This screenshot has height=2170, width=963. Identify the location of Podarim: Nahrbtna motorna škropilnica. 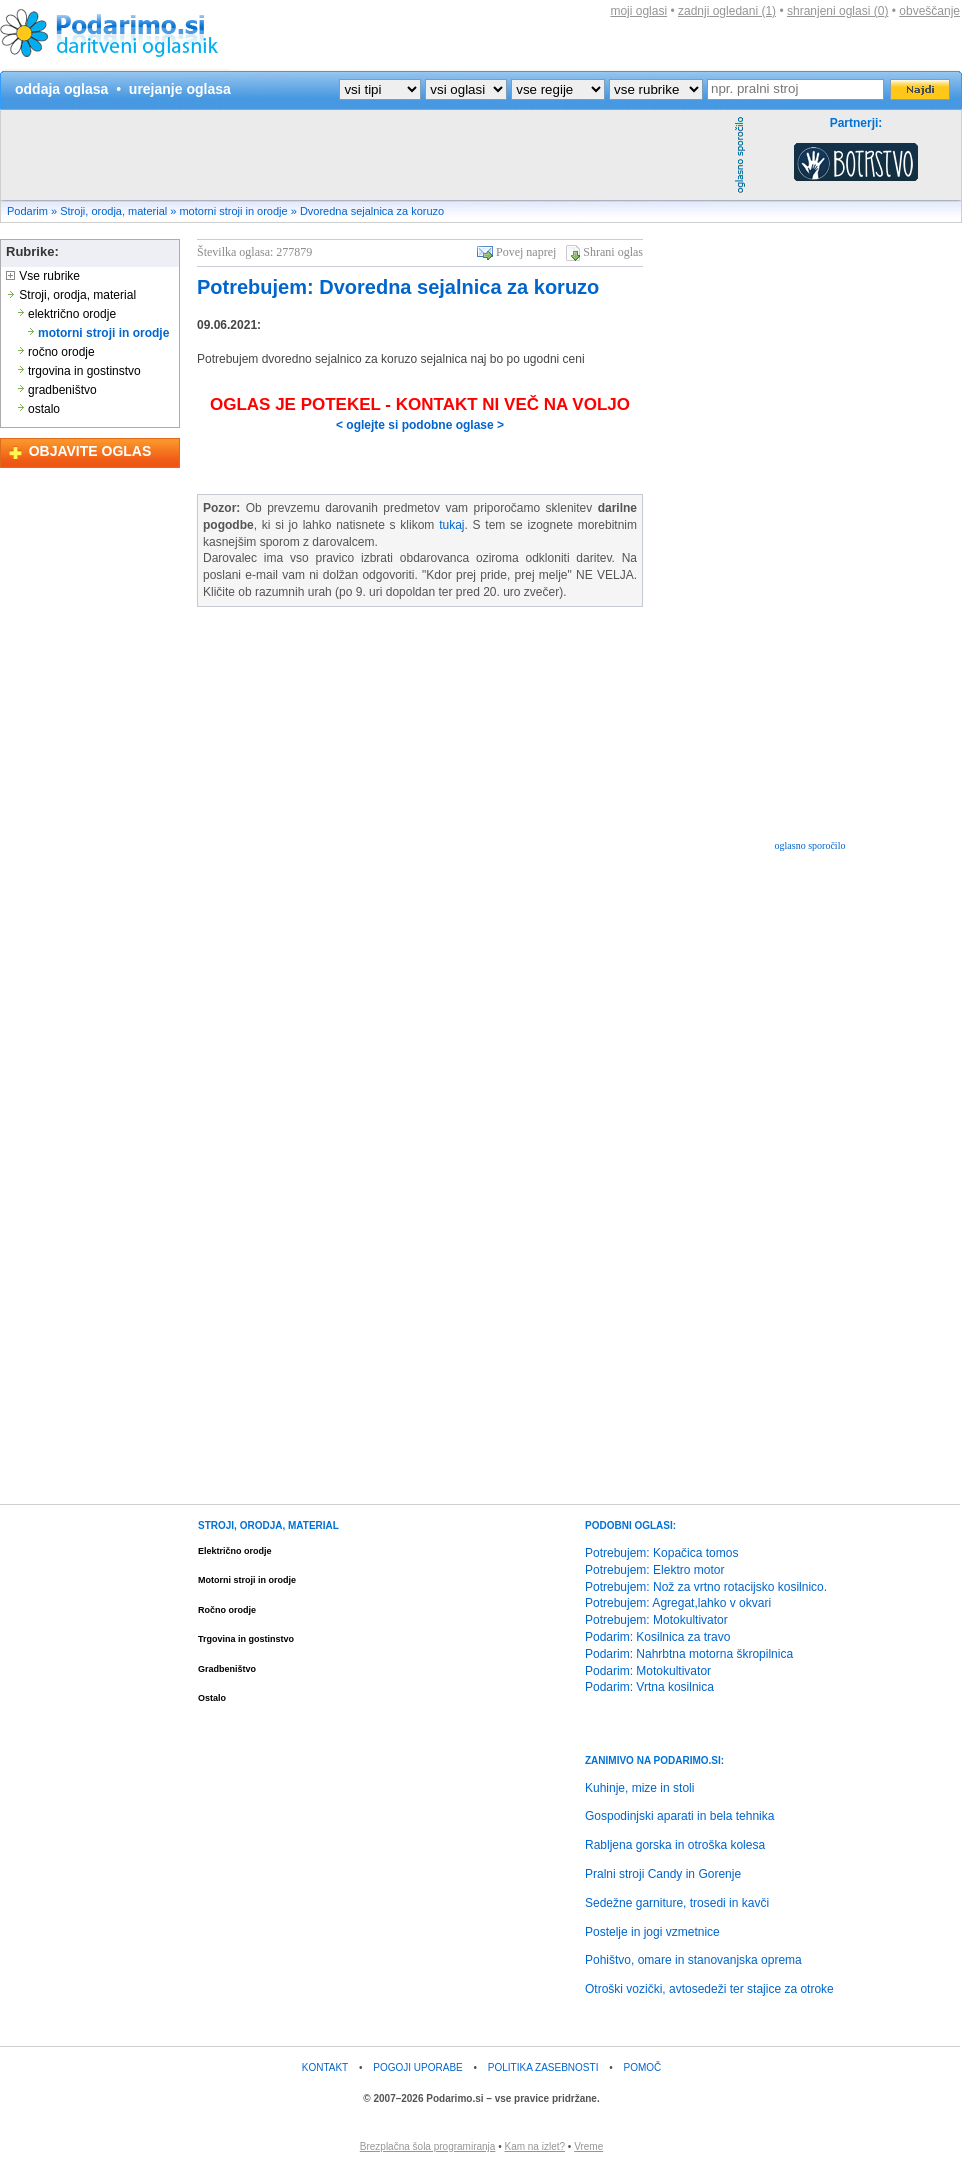
(689, 1654).